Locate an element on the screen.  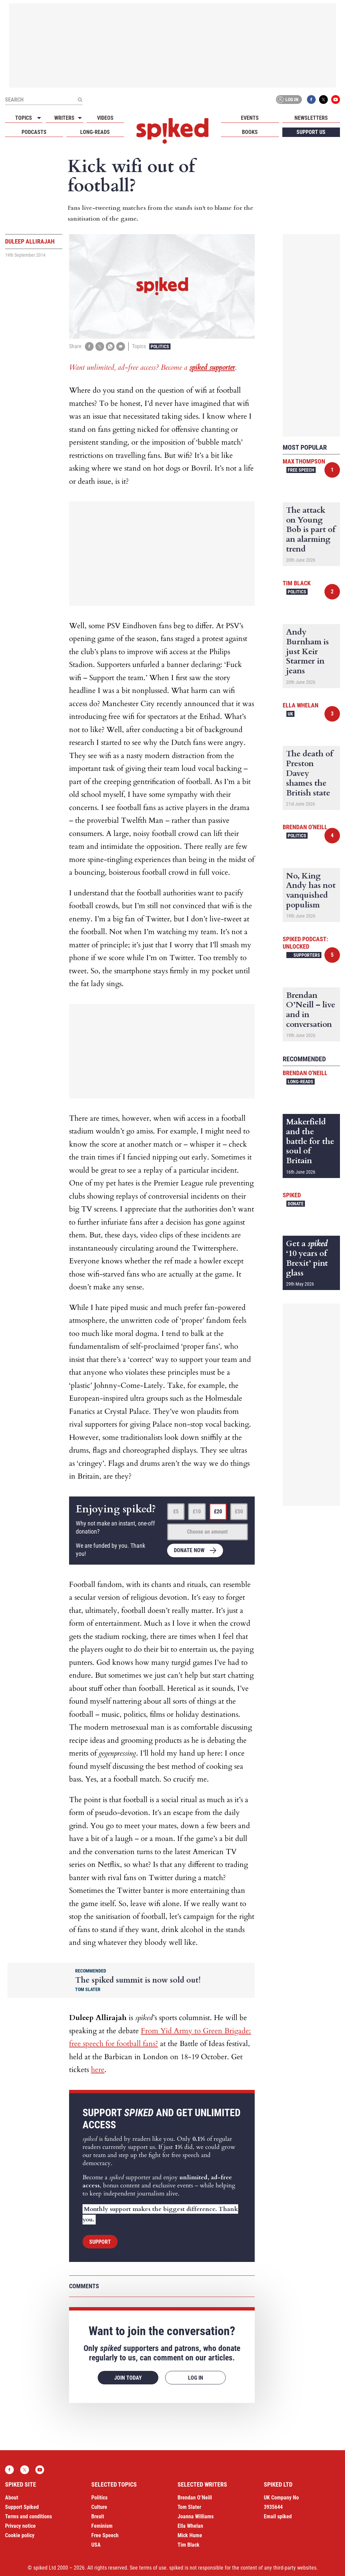
Feminism is located at coordinates (102, 2526).